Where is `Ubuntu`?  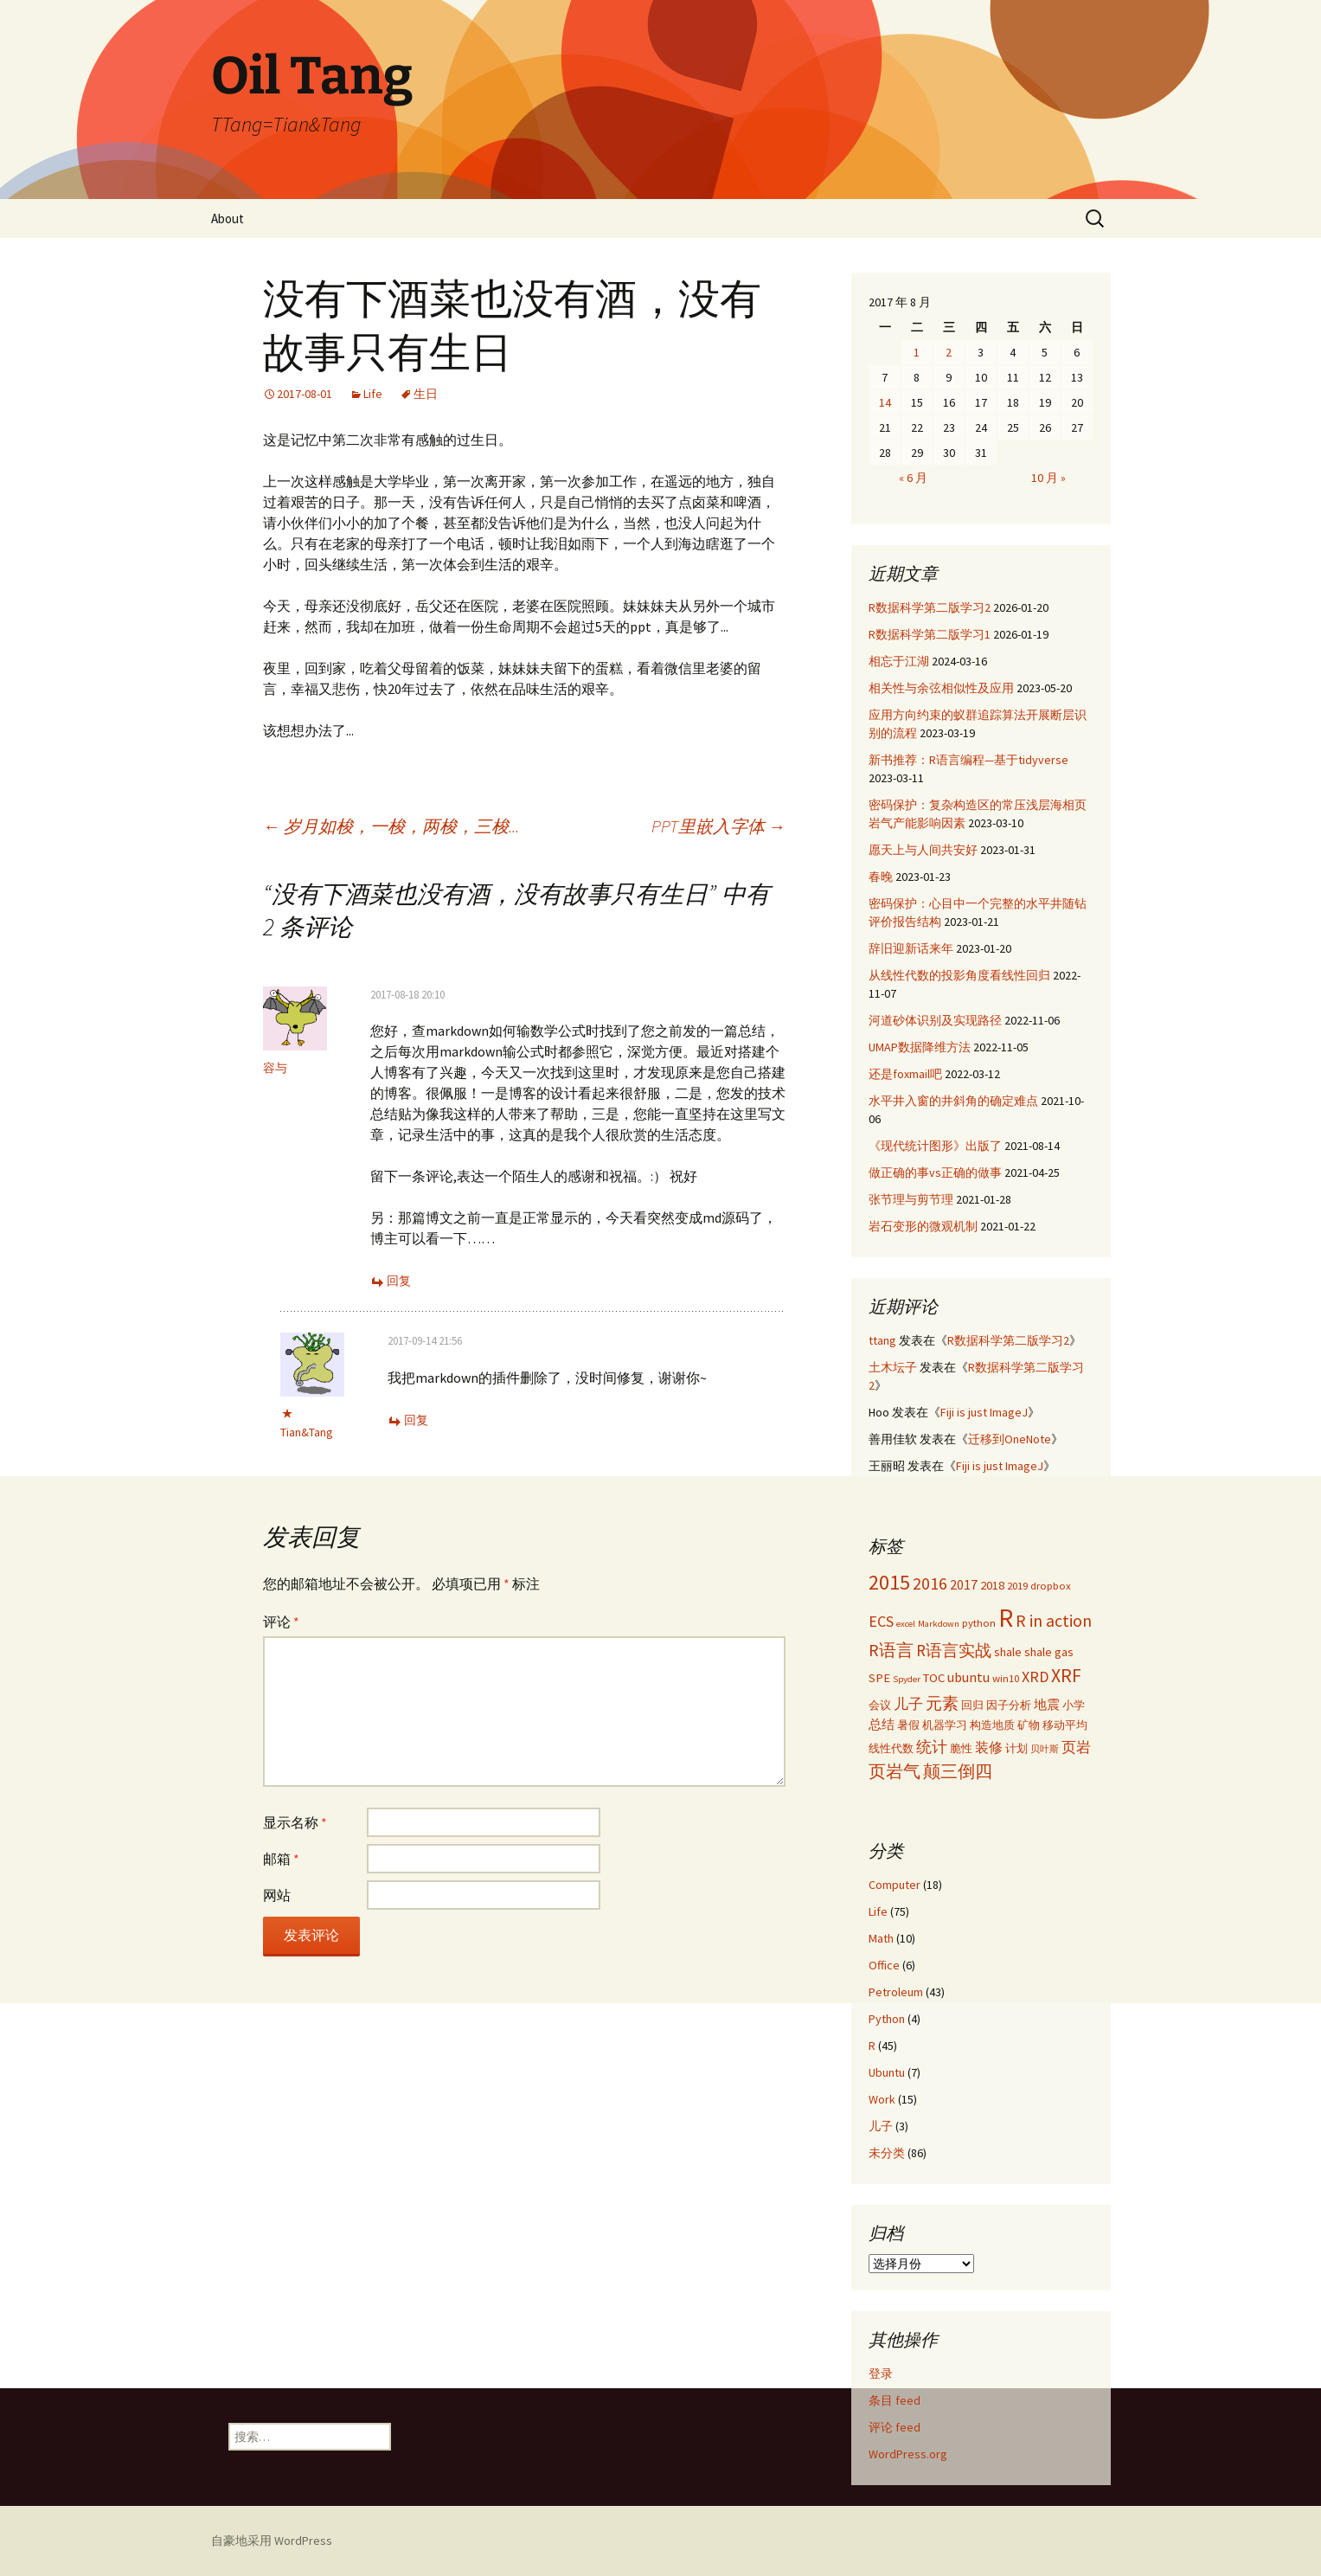
Ubuntu is located at coordinates (887, 2072).